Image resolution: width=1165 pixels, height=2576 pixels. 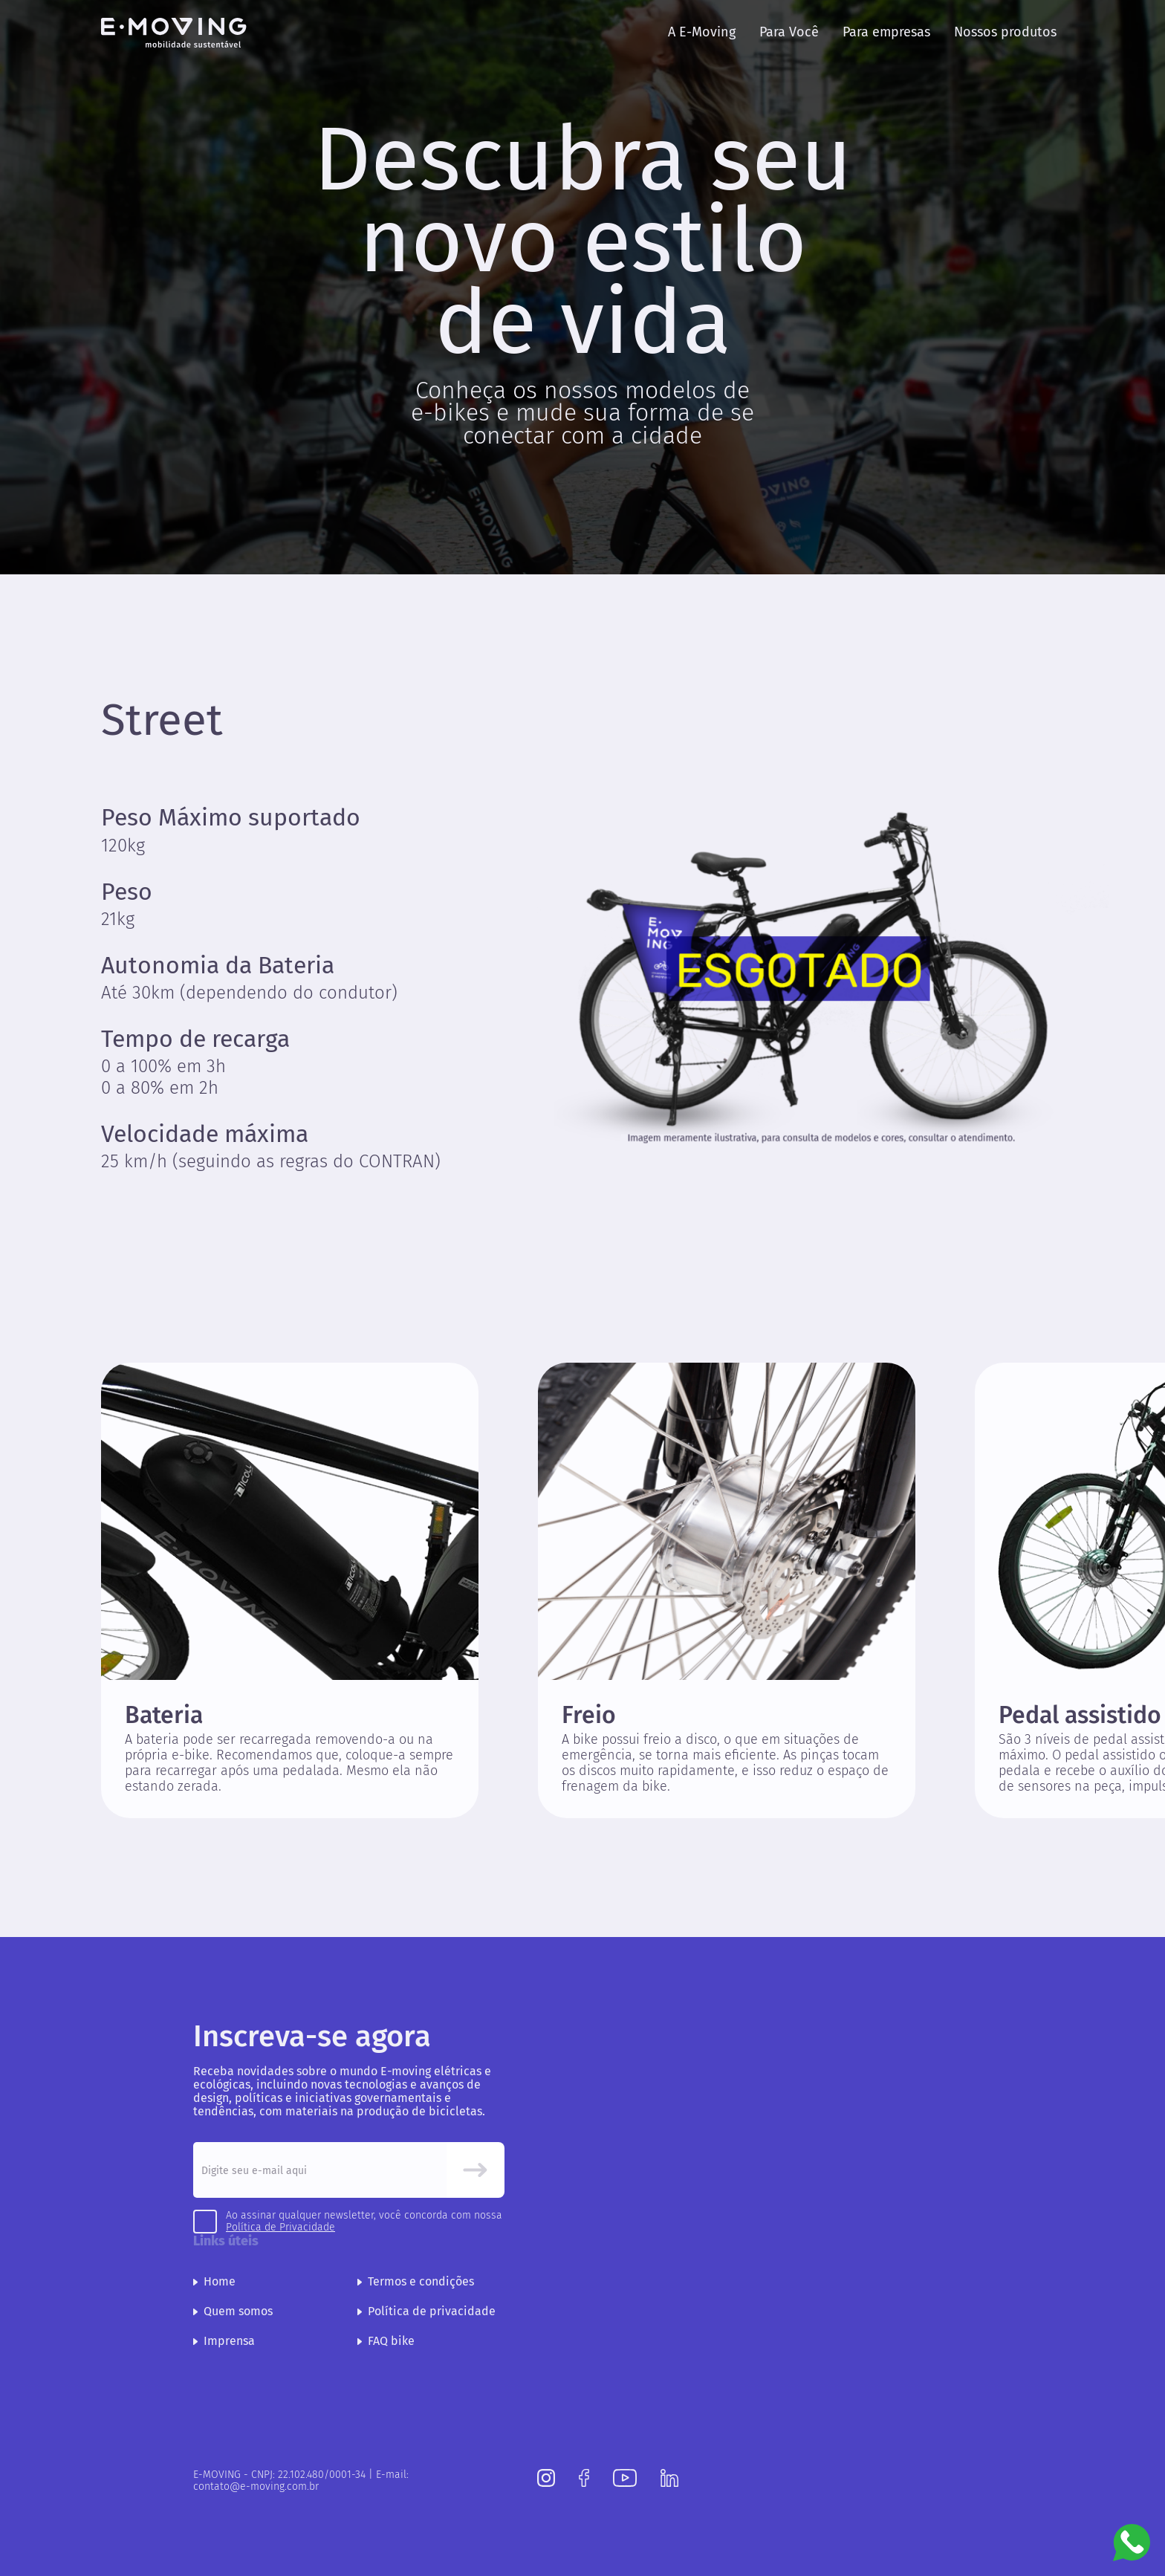 What do you see at coordinates (386, 2341) in the screenshot?
I see `FAQ bike` at bounding box center [386, 2341].